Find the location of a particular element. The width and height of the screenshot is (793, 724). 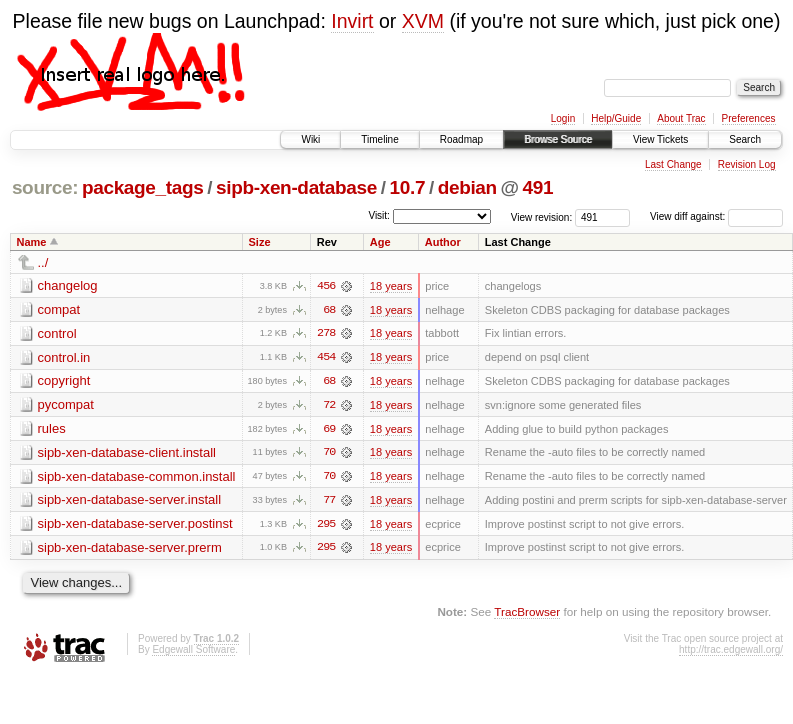

Size is located at coordinates (259, 242).